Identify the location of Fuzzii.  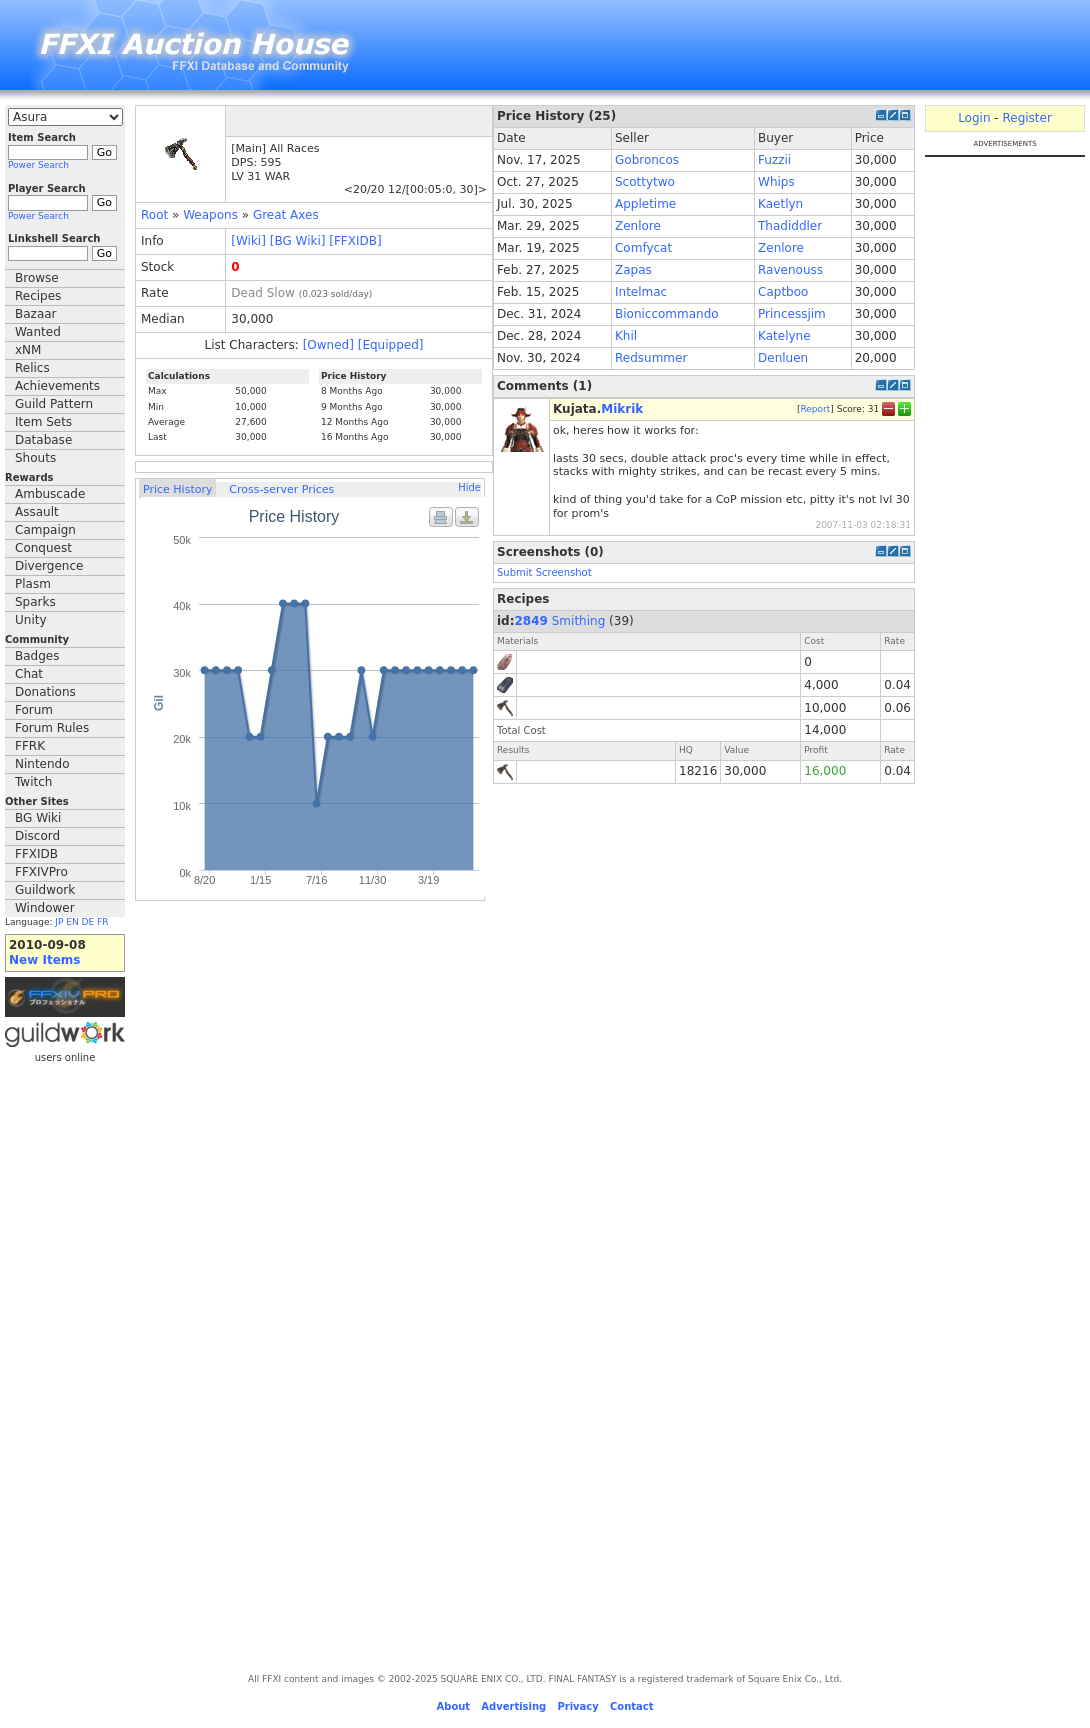
(774, 160).